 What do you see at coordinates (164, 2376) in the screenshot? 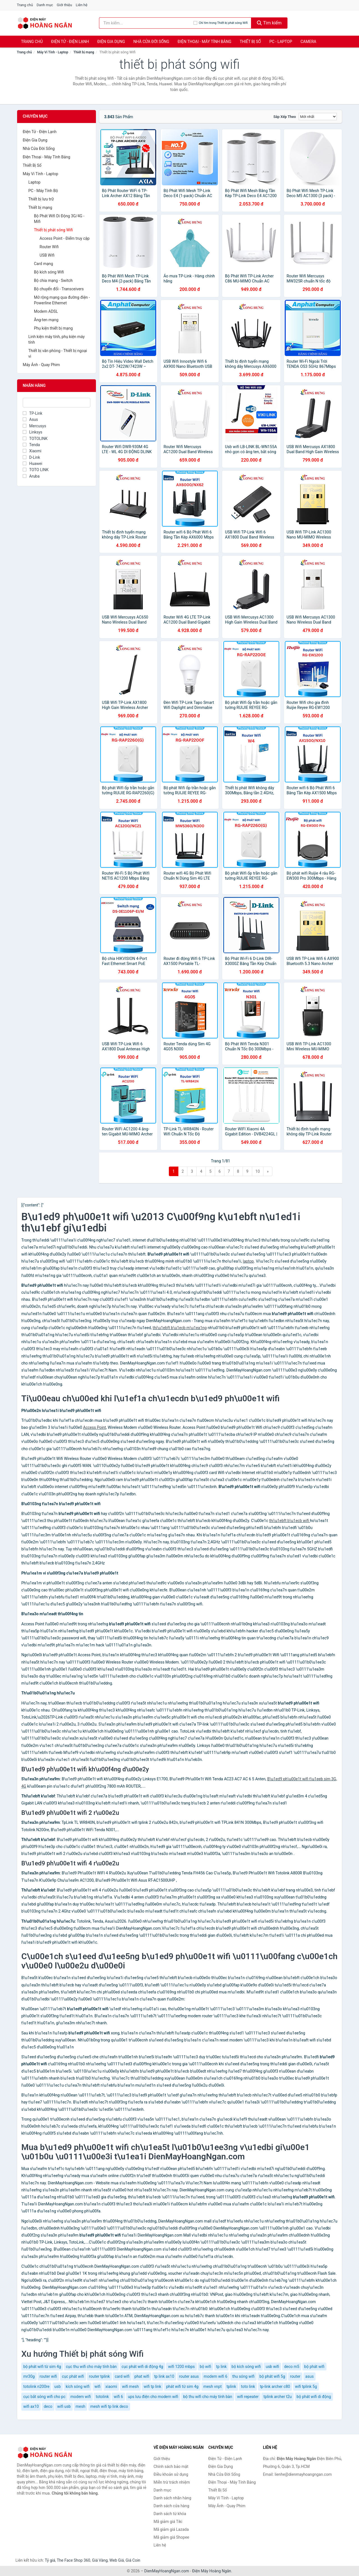
I see `tp link ax10` at bounding box center [164, 2376].